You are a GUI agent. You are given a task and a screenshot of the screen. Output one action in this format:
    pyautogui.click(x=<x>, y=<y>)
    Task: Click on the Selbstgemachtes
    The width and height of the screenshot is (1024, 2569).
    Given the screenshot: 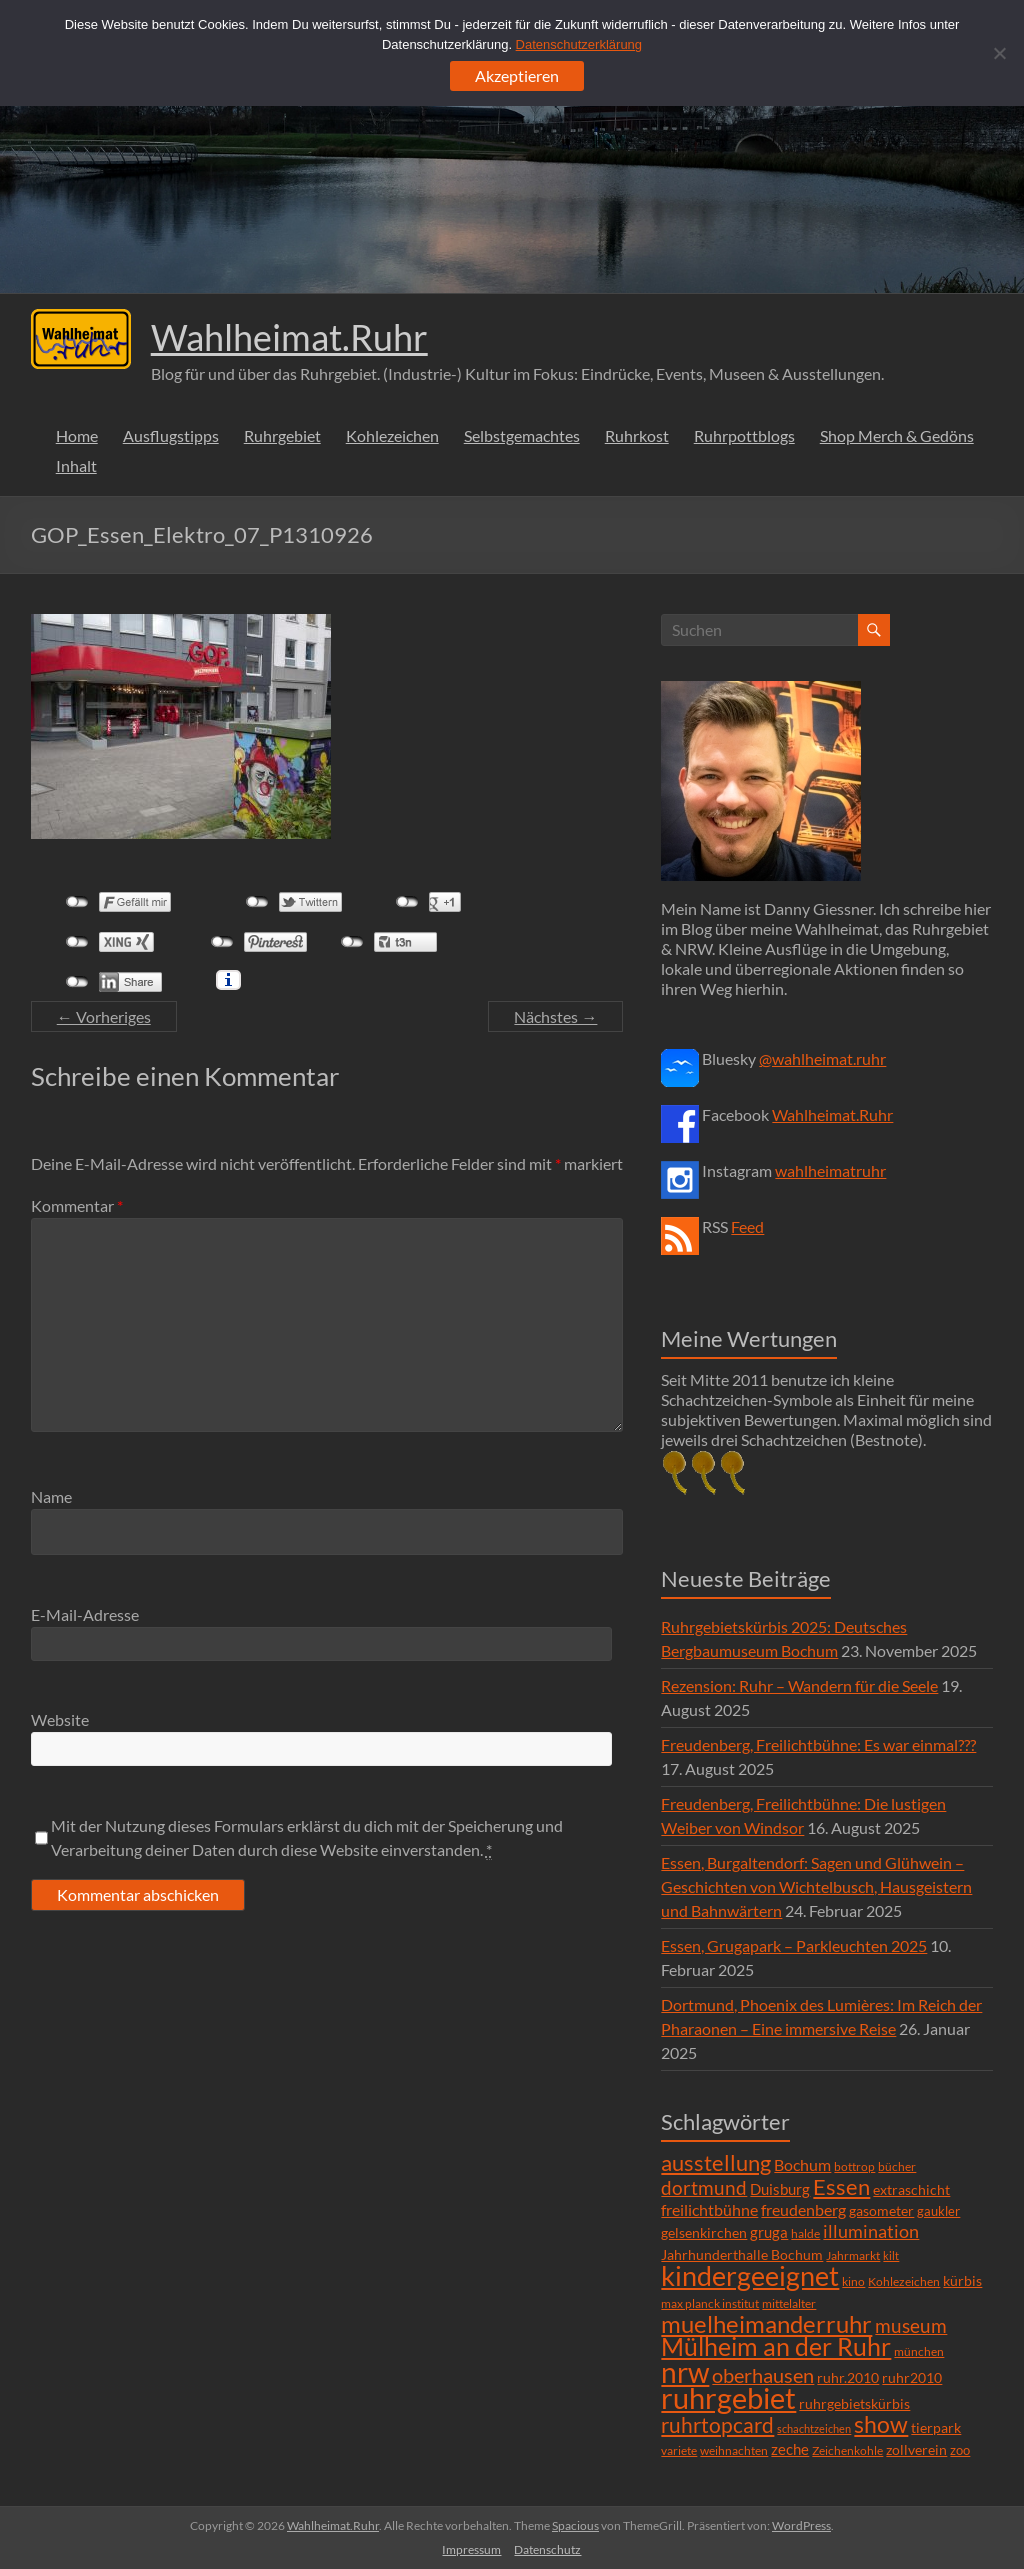 What is the action you would take?
    pyautogui.click(x=522, y=435)
    